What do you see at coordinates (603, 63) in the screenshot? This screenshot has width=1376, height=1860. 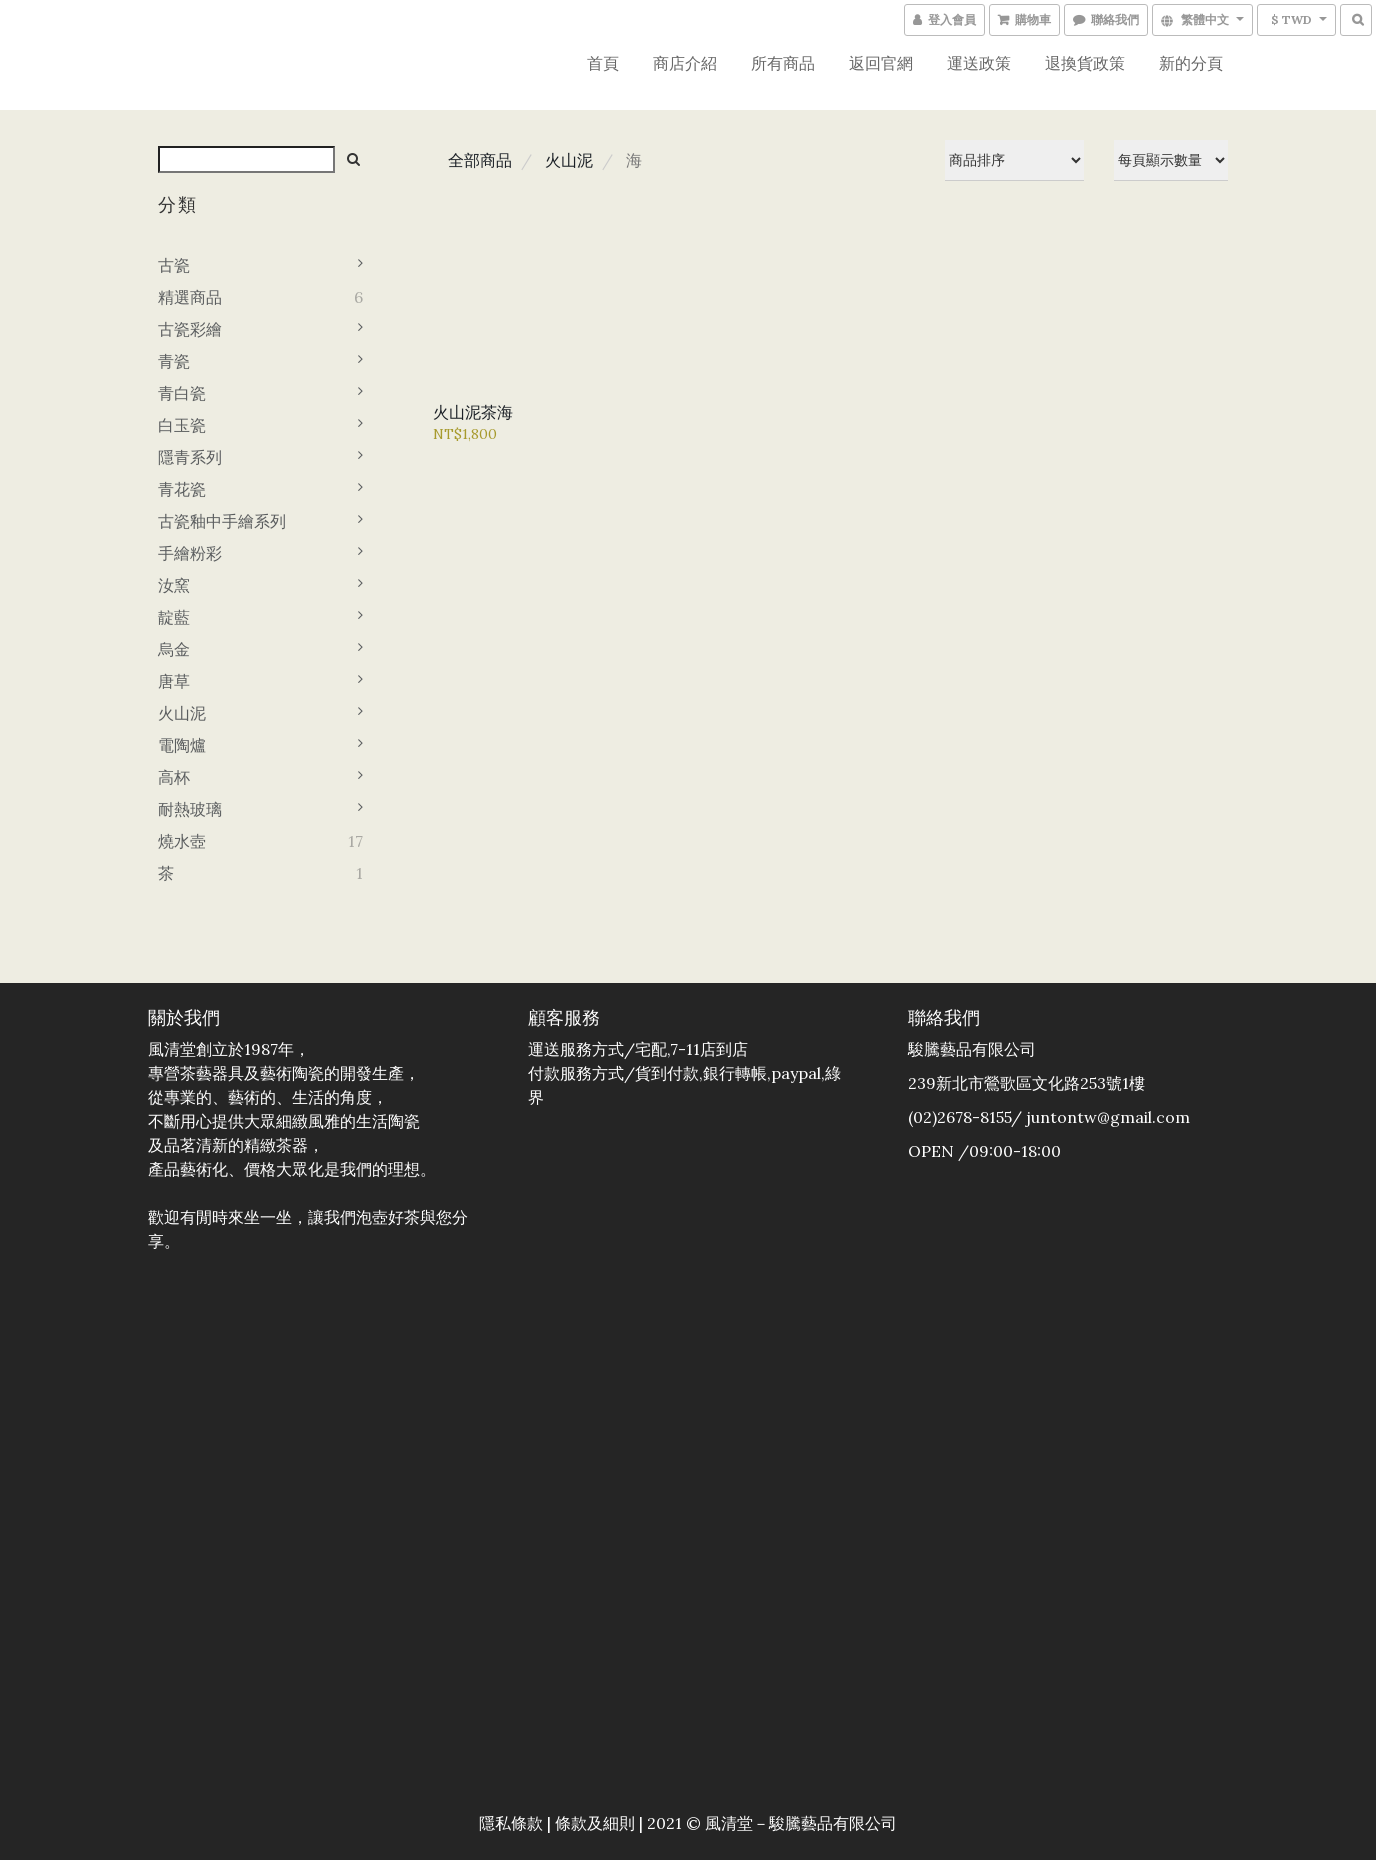 I see `首頁` at bounding box center [603, 63].